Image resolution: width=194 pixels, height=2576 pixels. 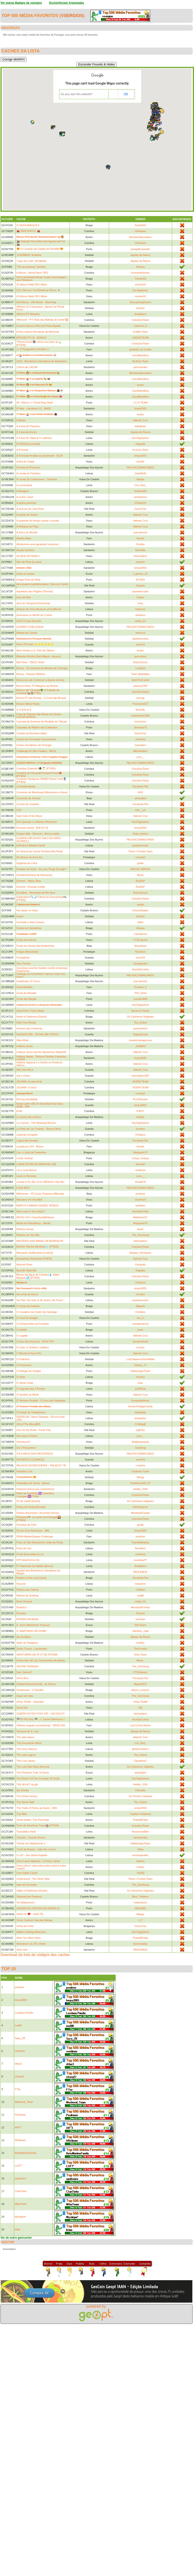 I want to click on MIGUEL BRAGA, so click(x=140, y=869).